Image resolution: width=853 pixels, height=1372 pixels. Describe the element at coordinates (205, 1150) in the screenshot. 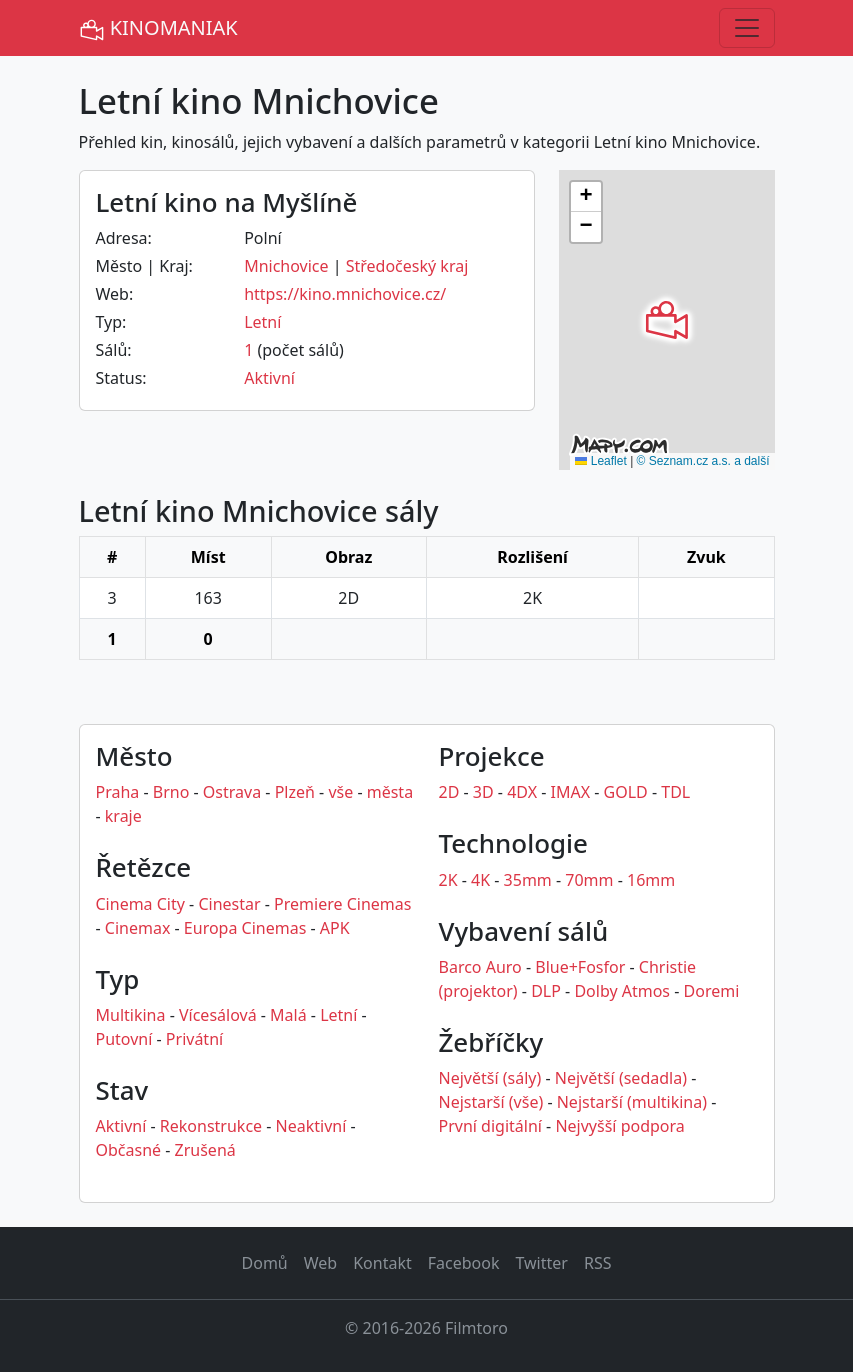

I see `Zrušená` at that location.